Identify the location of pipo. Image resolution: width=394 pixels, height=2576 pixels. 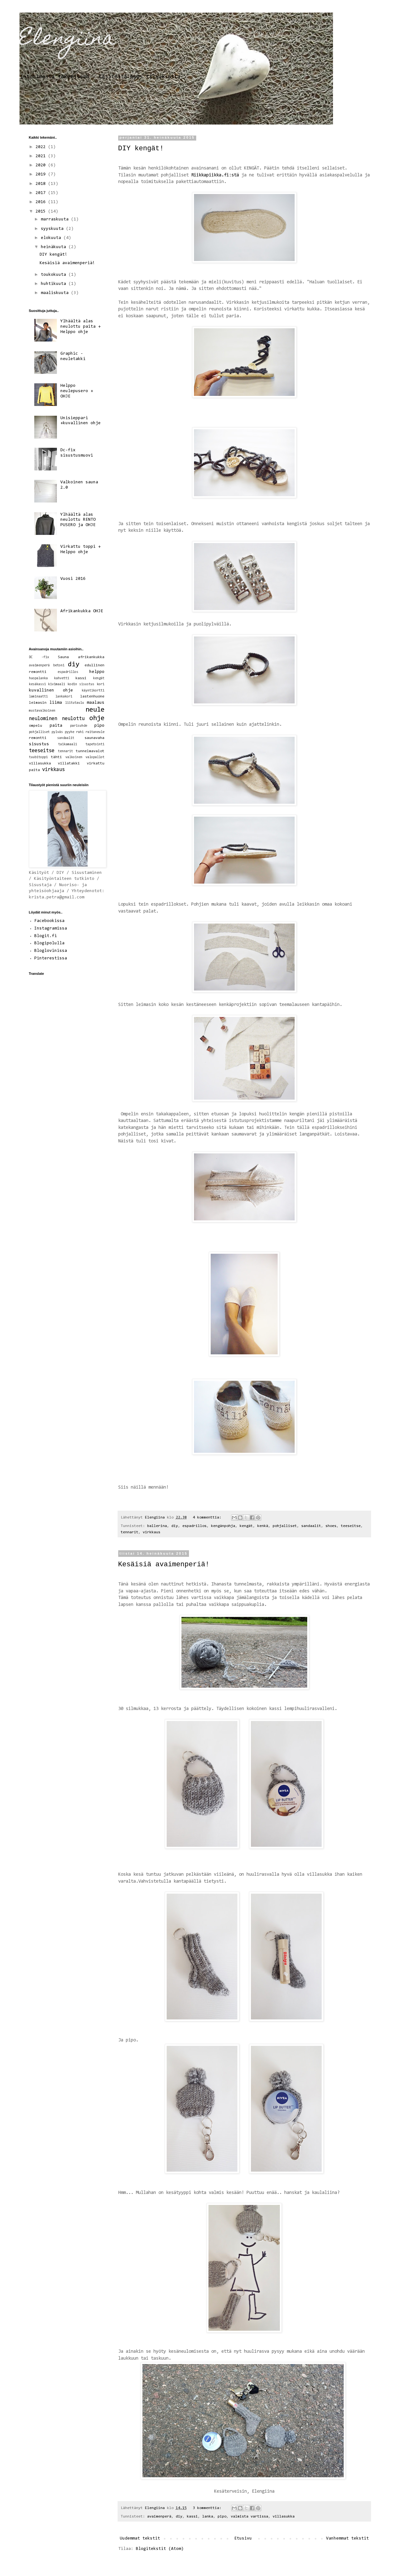
(222, 2516).